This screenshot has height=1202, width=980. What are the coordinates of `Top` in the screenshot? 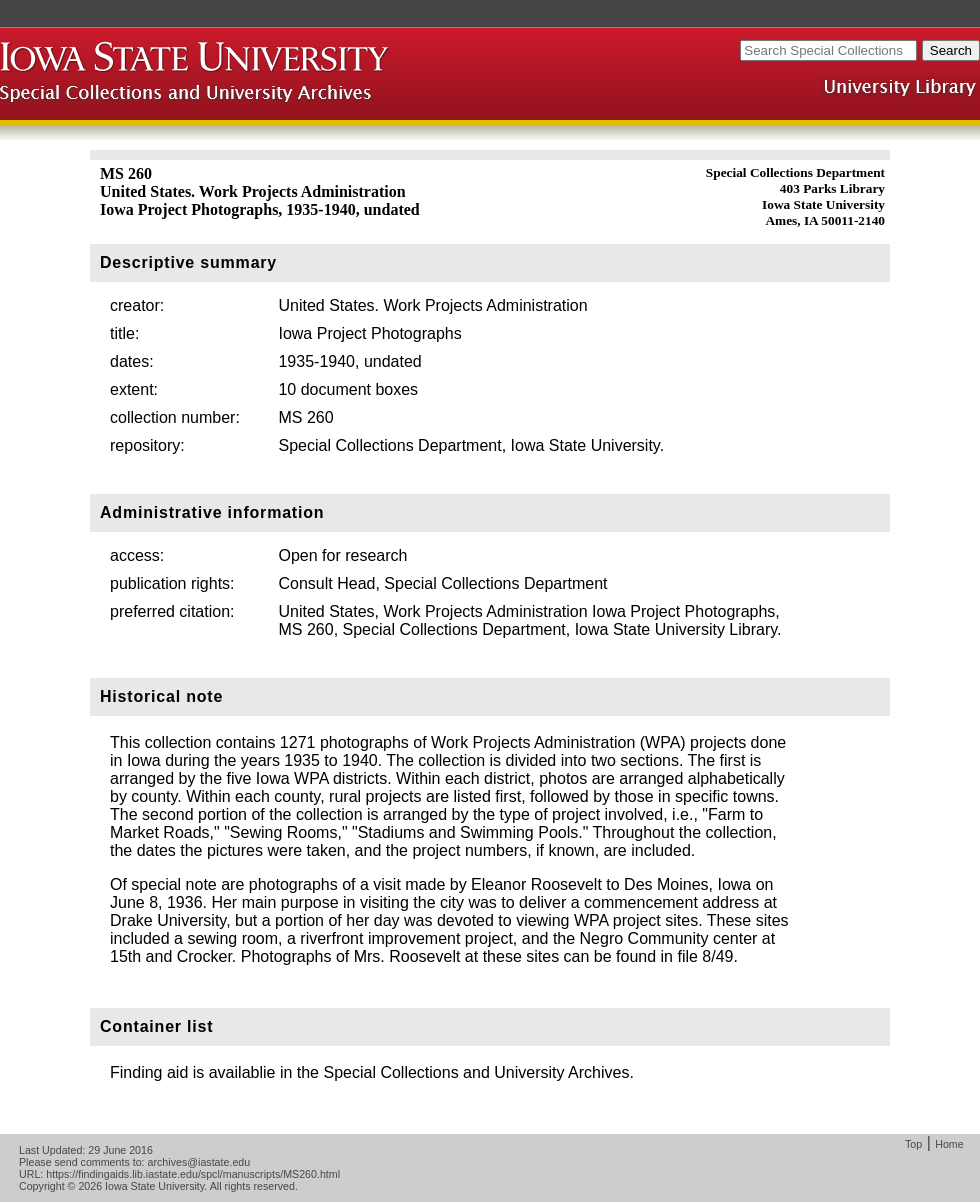 It's located at (913, 1144).